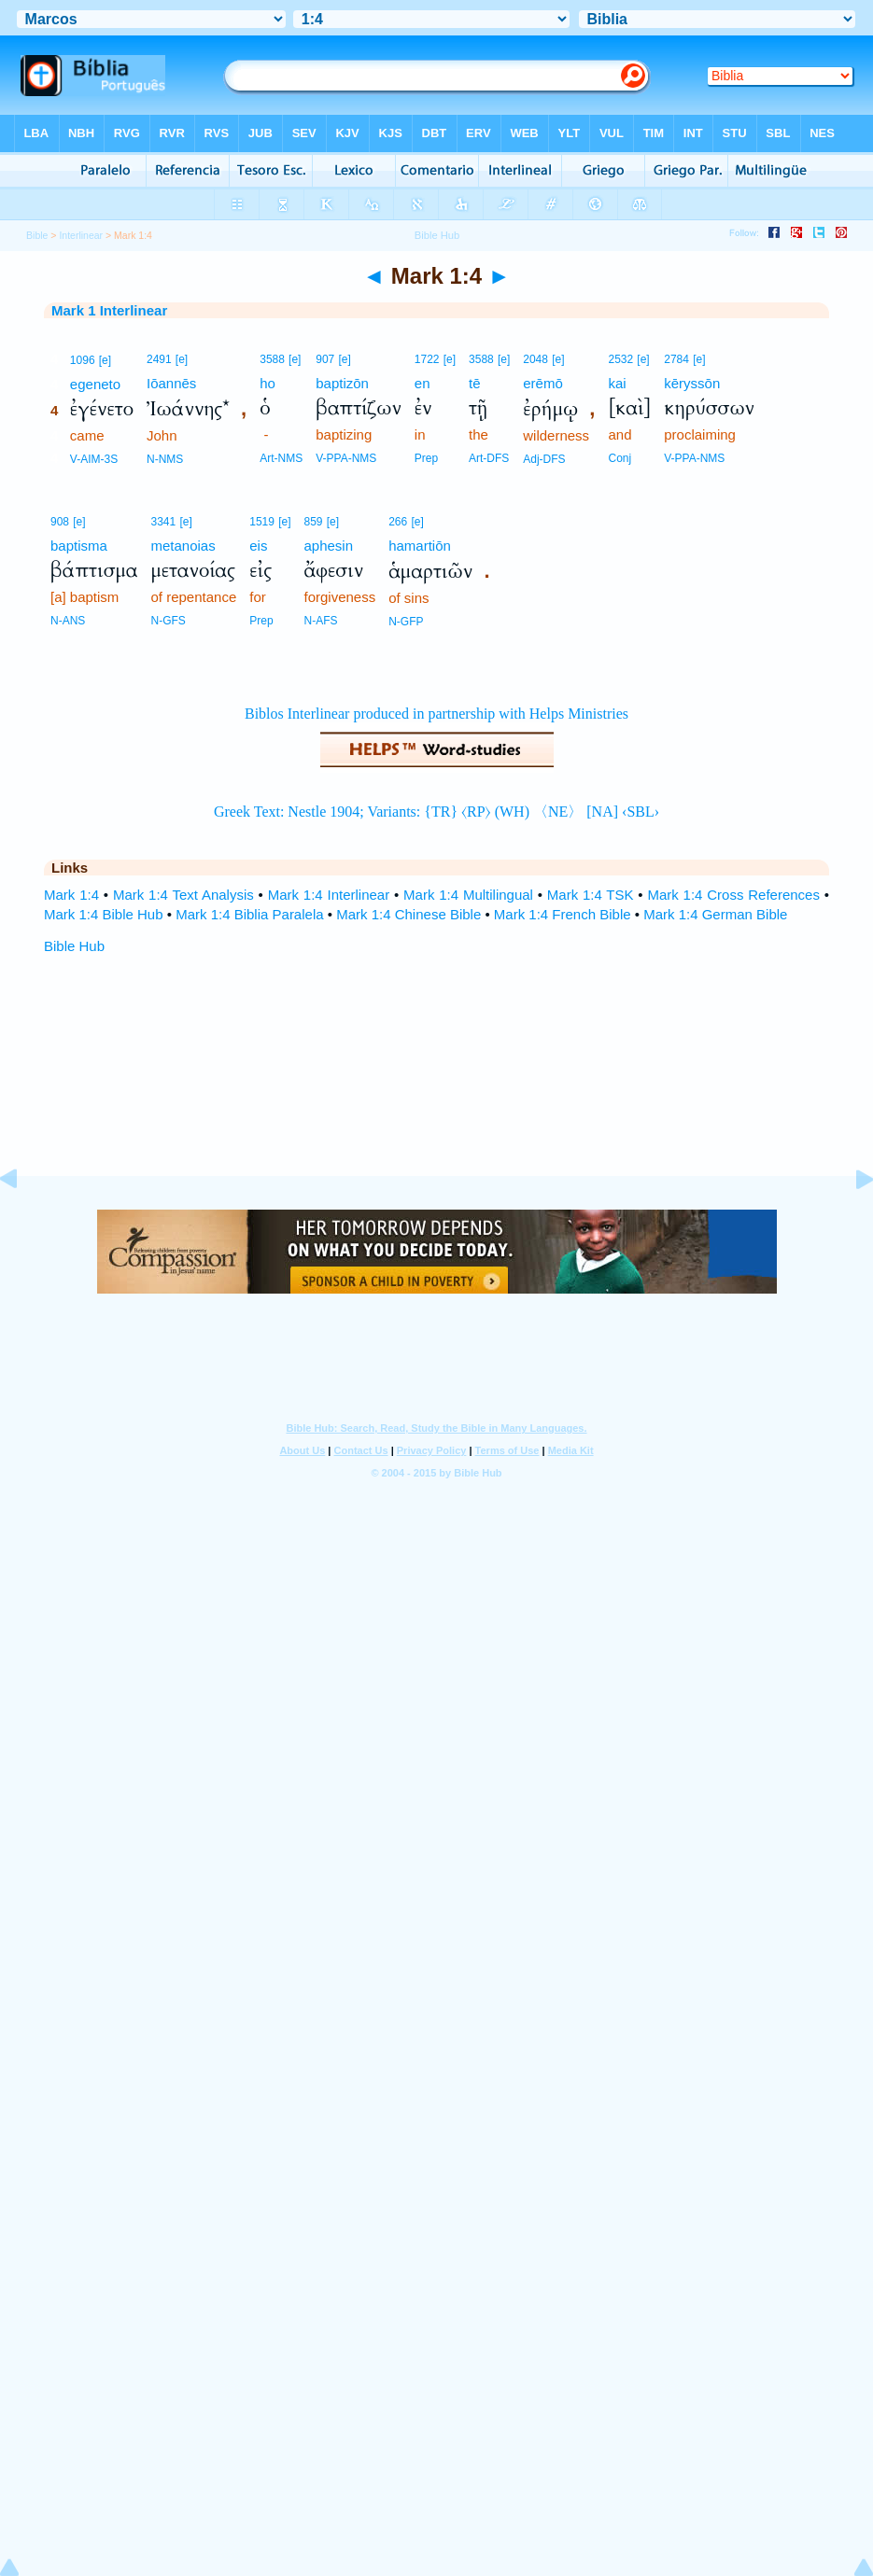  I want to click on Mark 1 Interlinear, so click(109, 310).